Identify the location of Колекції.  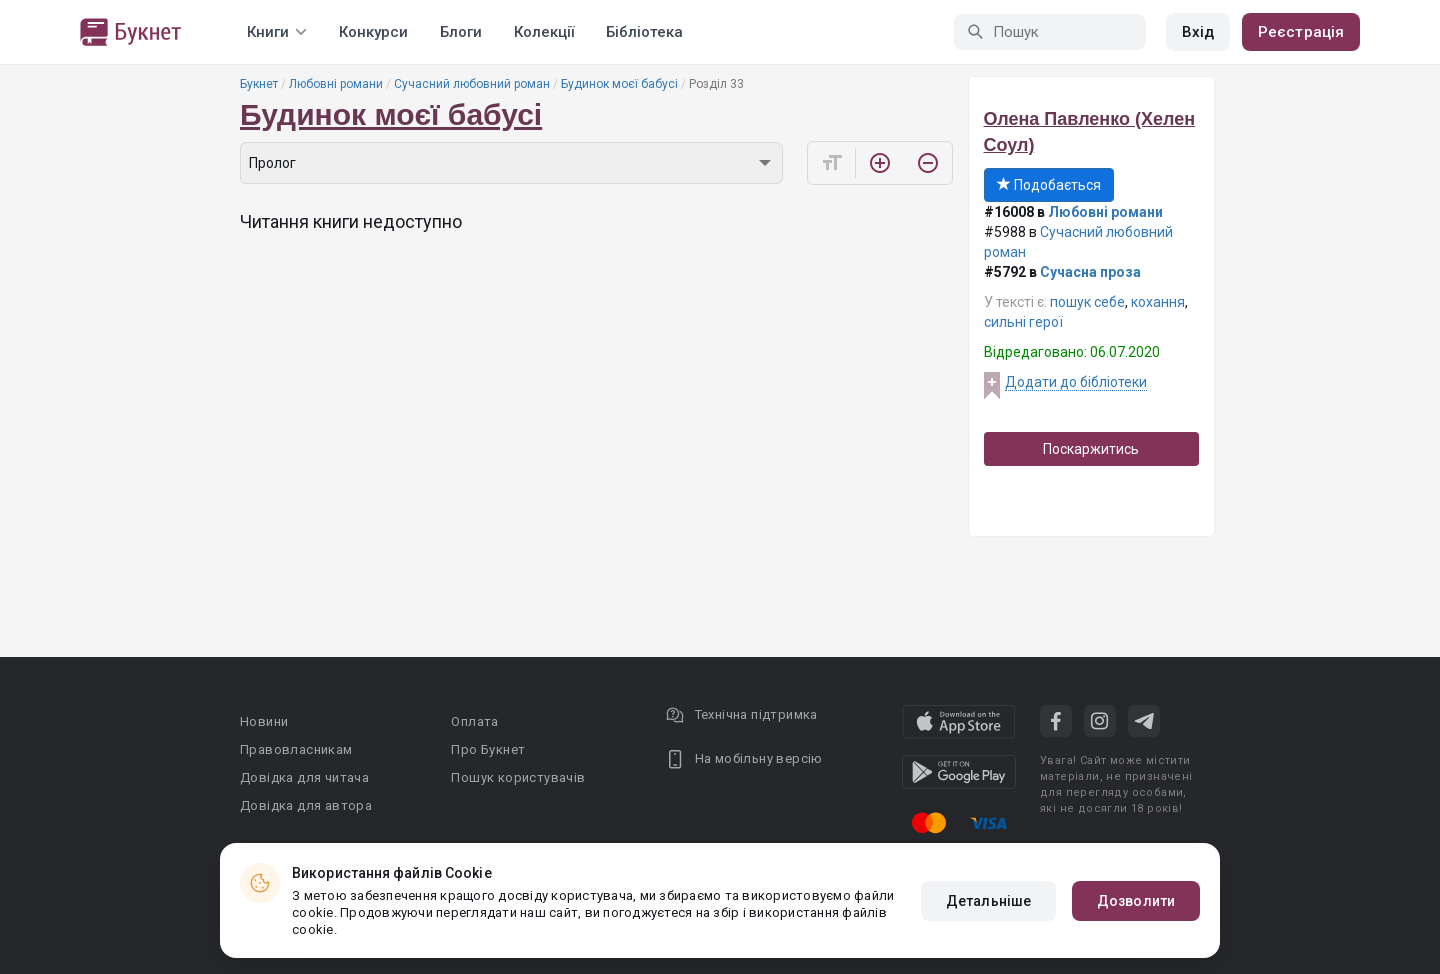
(544, 32).